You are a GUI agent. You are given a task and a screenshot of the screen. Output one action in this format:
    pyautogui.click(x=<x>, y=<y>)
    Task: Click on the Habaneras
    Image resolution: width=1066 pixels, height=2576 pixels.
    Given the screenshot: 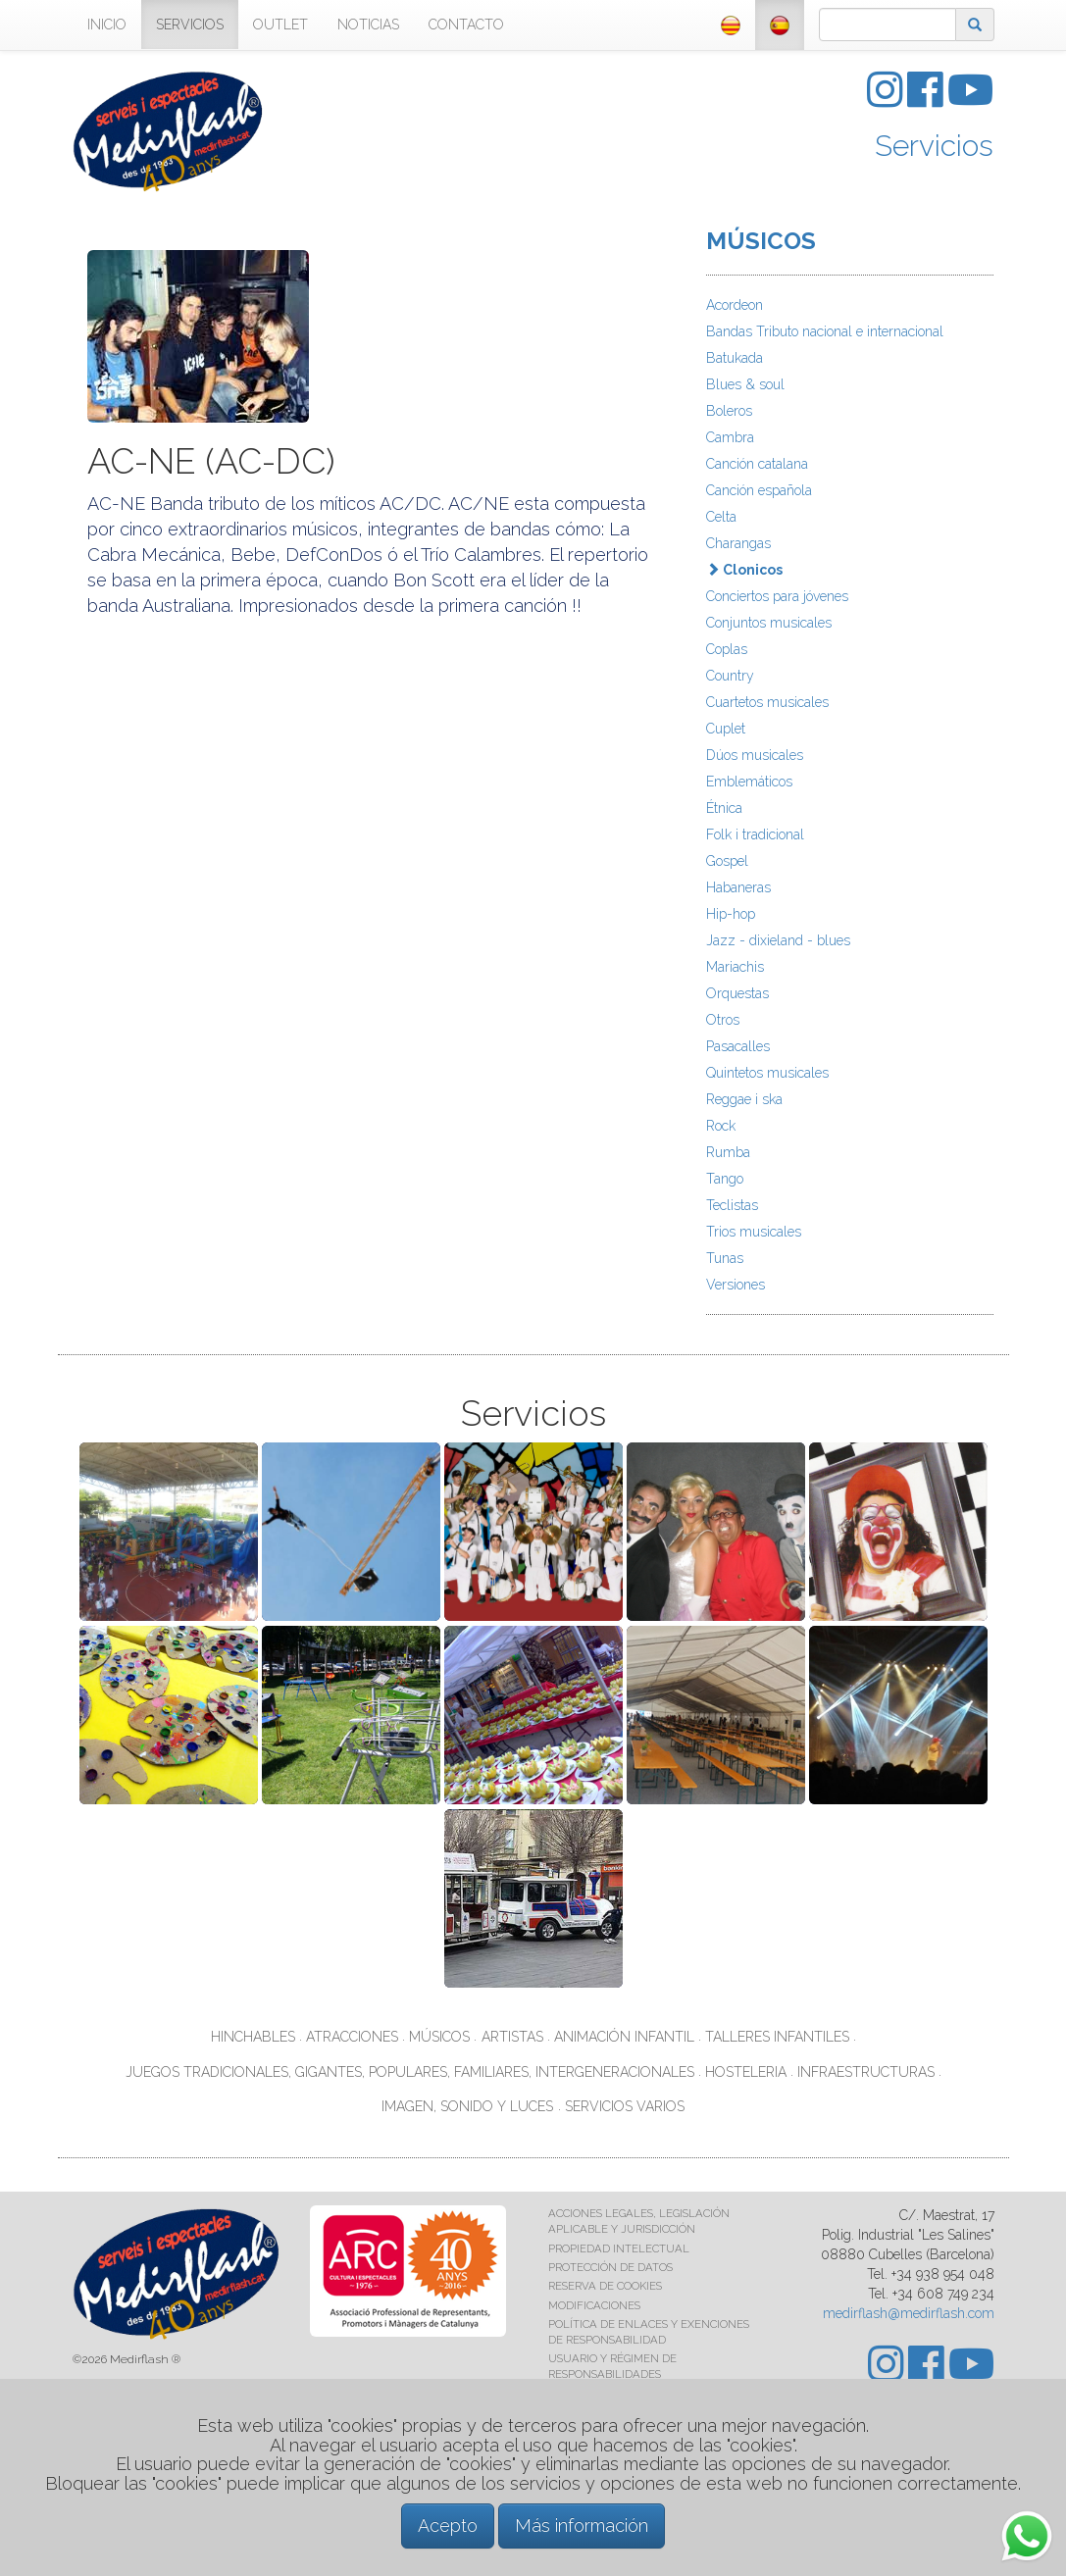 What is the action you would take?
    pyautogui.click(x=738, y=887)
    